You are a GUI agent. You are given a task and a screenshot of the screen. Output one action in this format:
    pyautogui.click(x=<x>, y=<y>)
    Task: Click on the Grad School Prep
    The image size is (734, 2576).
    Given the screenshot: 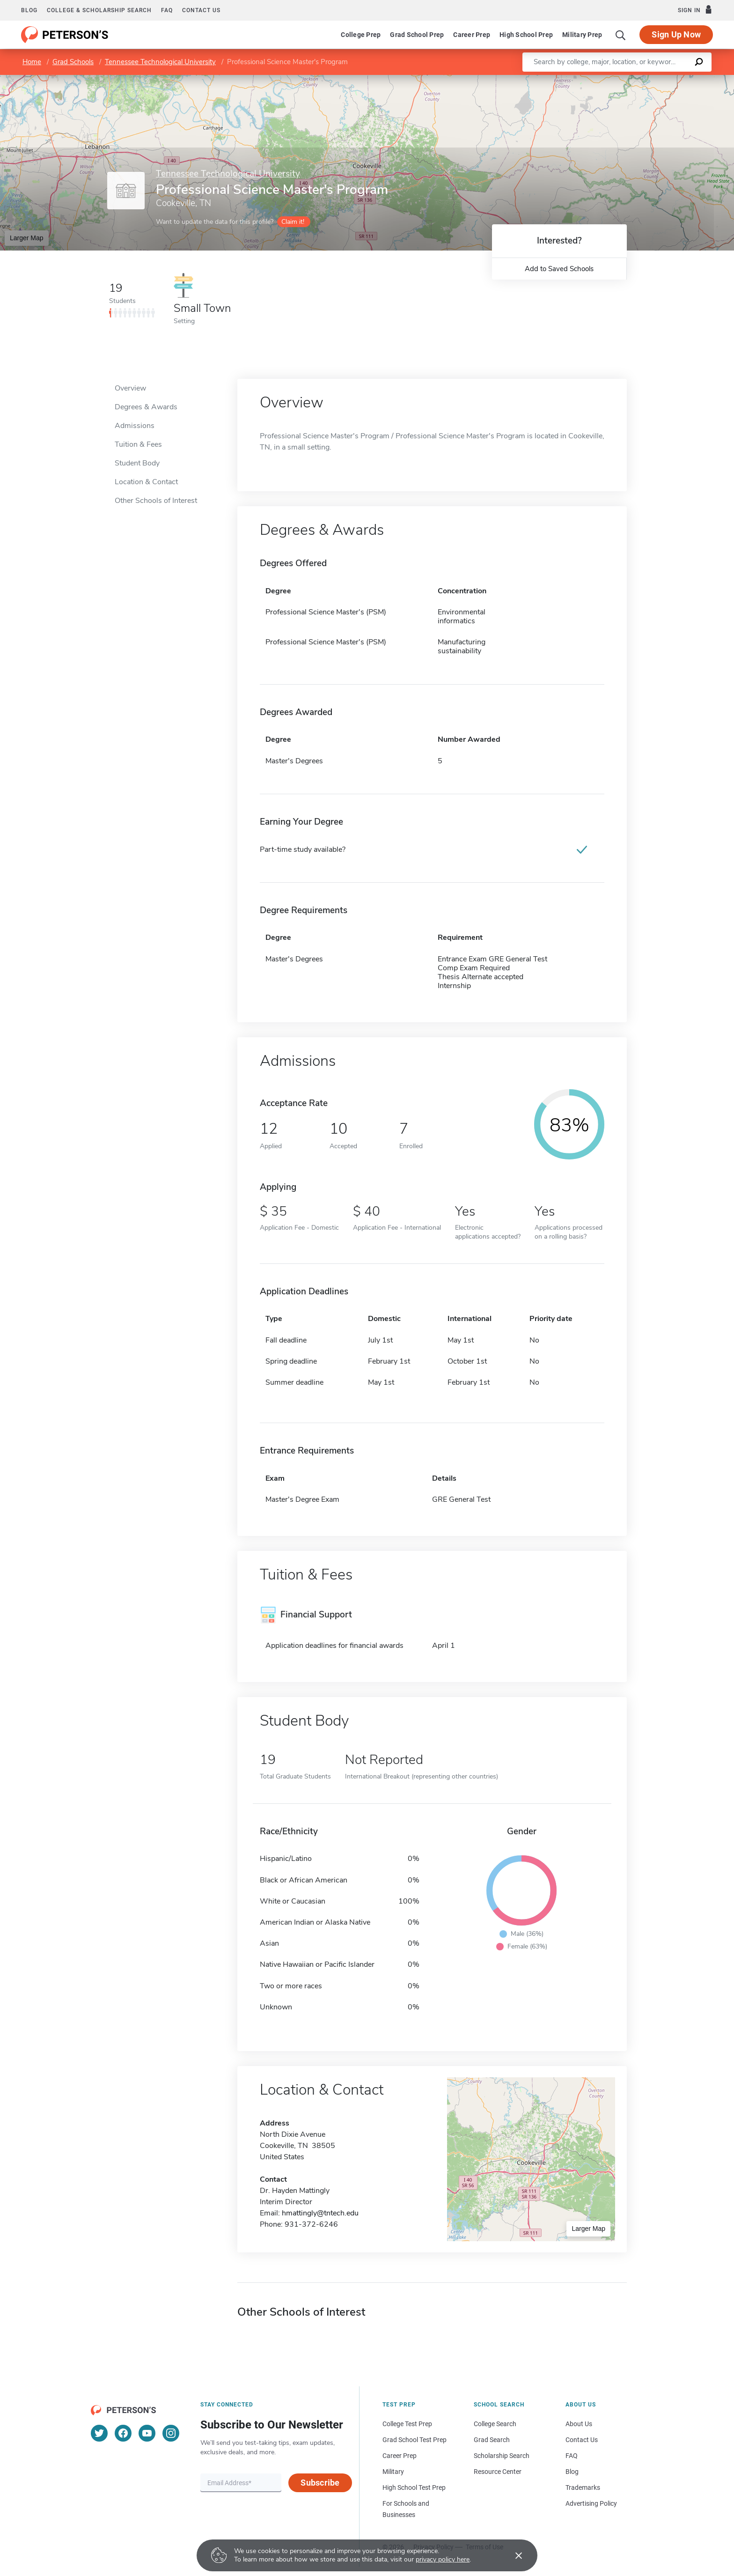 What is the action you would take?
    pyautogui.click(x=417, y=34)
    